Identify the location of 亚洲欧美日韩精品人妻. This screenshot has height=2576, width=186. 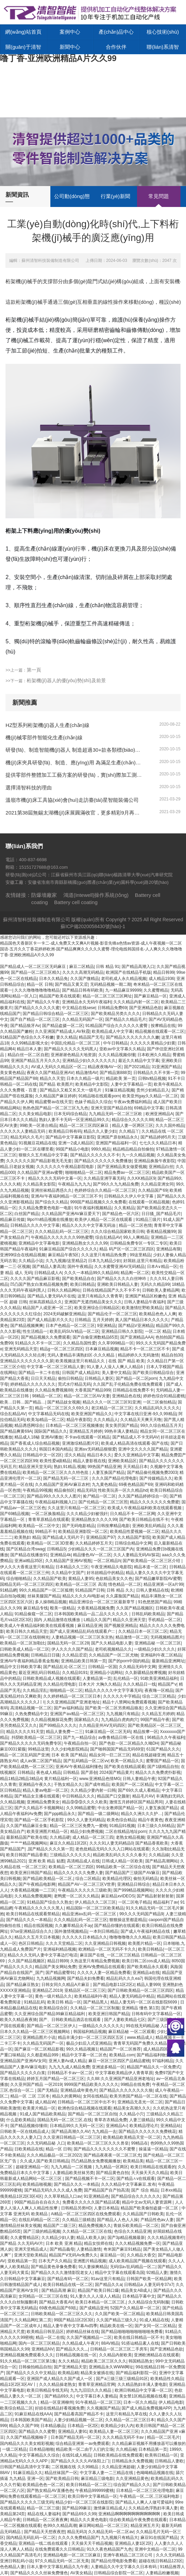
(117, 1284).